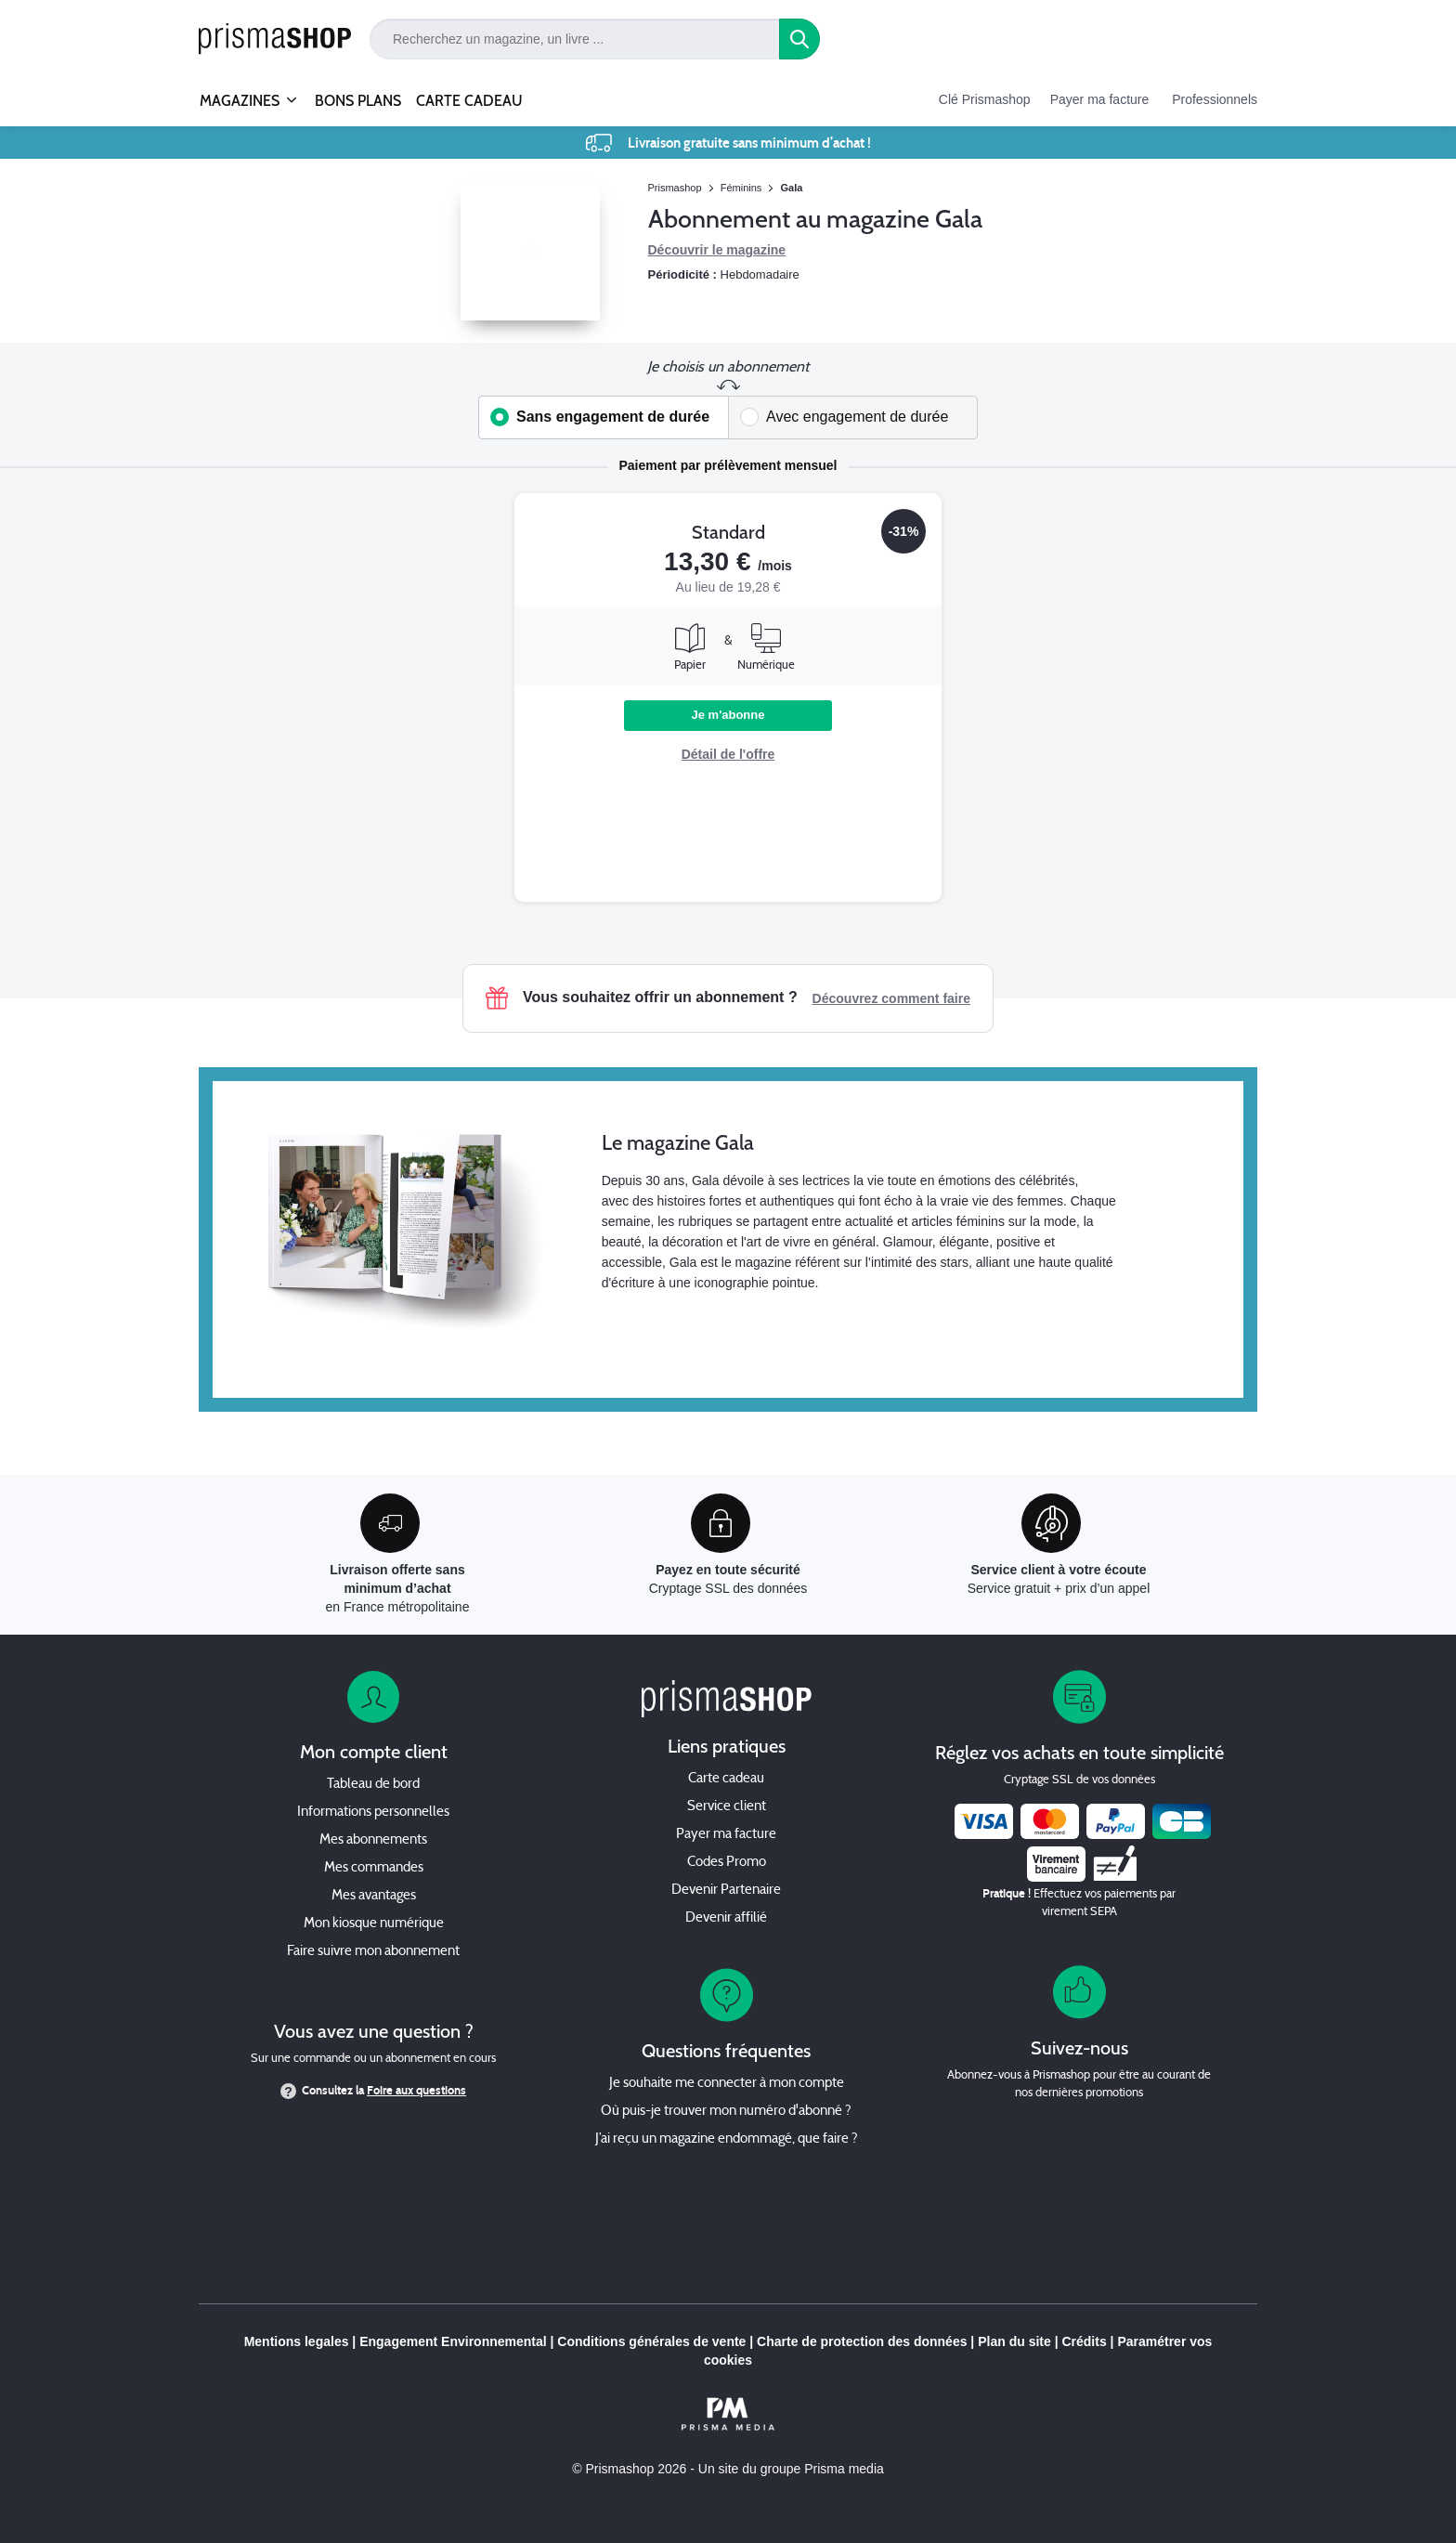 Image resolution: width=1456 pixels, height=2543 pixels. I want to click on Mes avantages, so click(374, 1896).